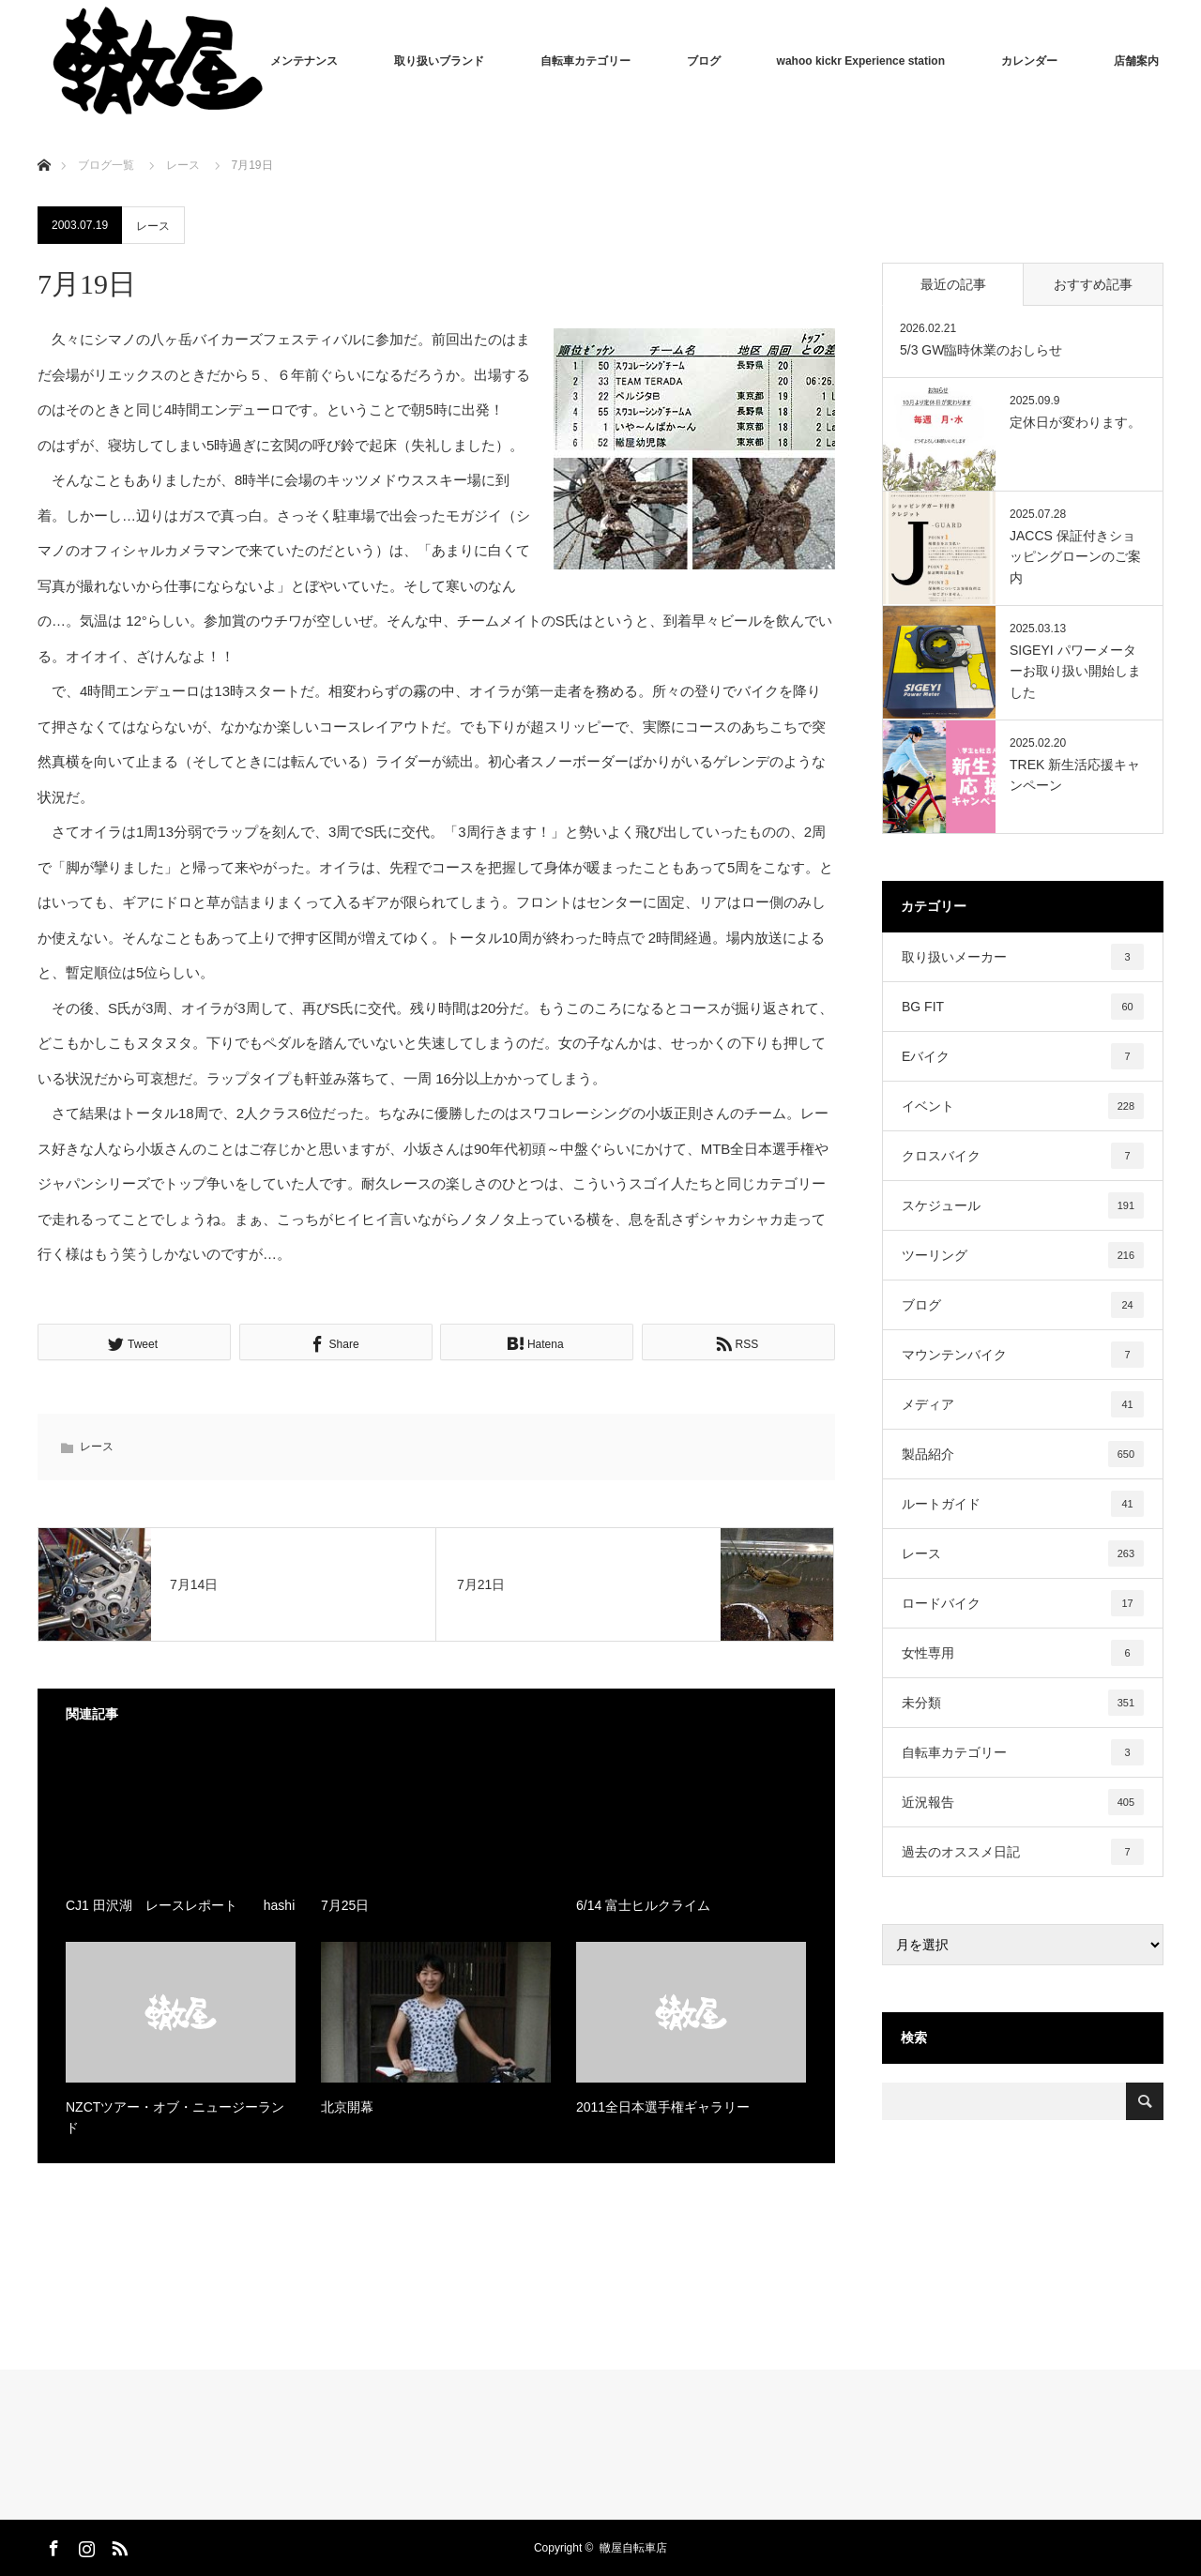 Image resolution: width=1201 pixels, height=2576 pixels. I want to click on マウンテンバイク, so click(1023, 1354).